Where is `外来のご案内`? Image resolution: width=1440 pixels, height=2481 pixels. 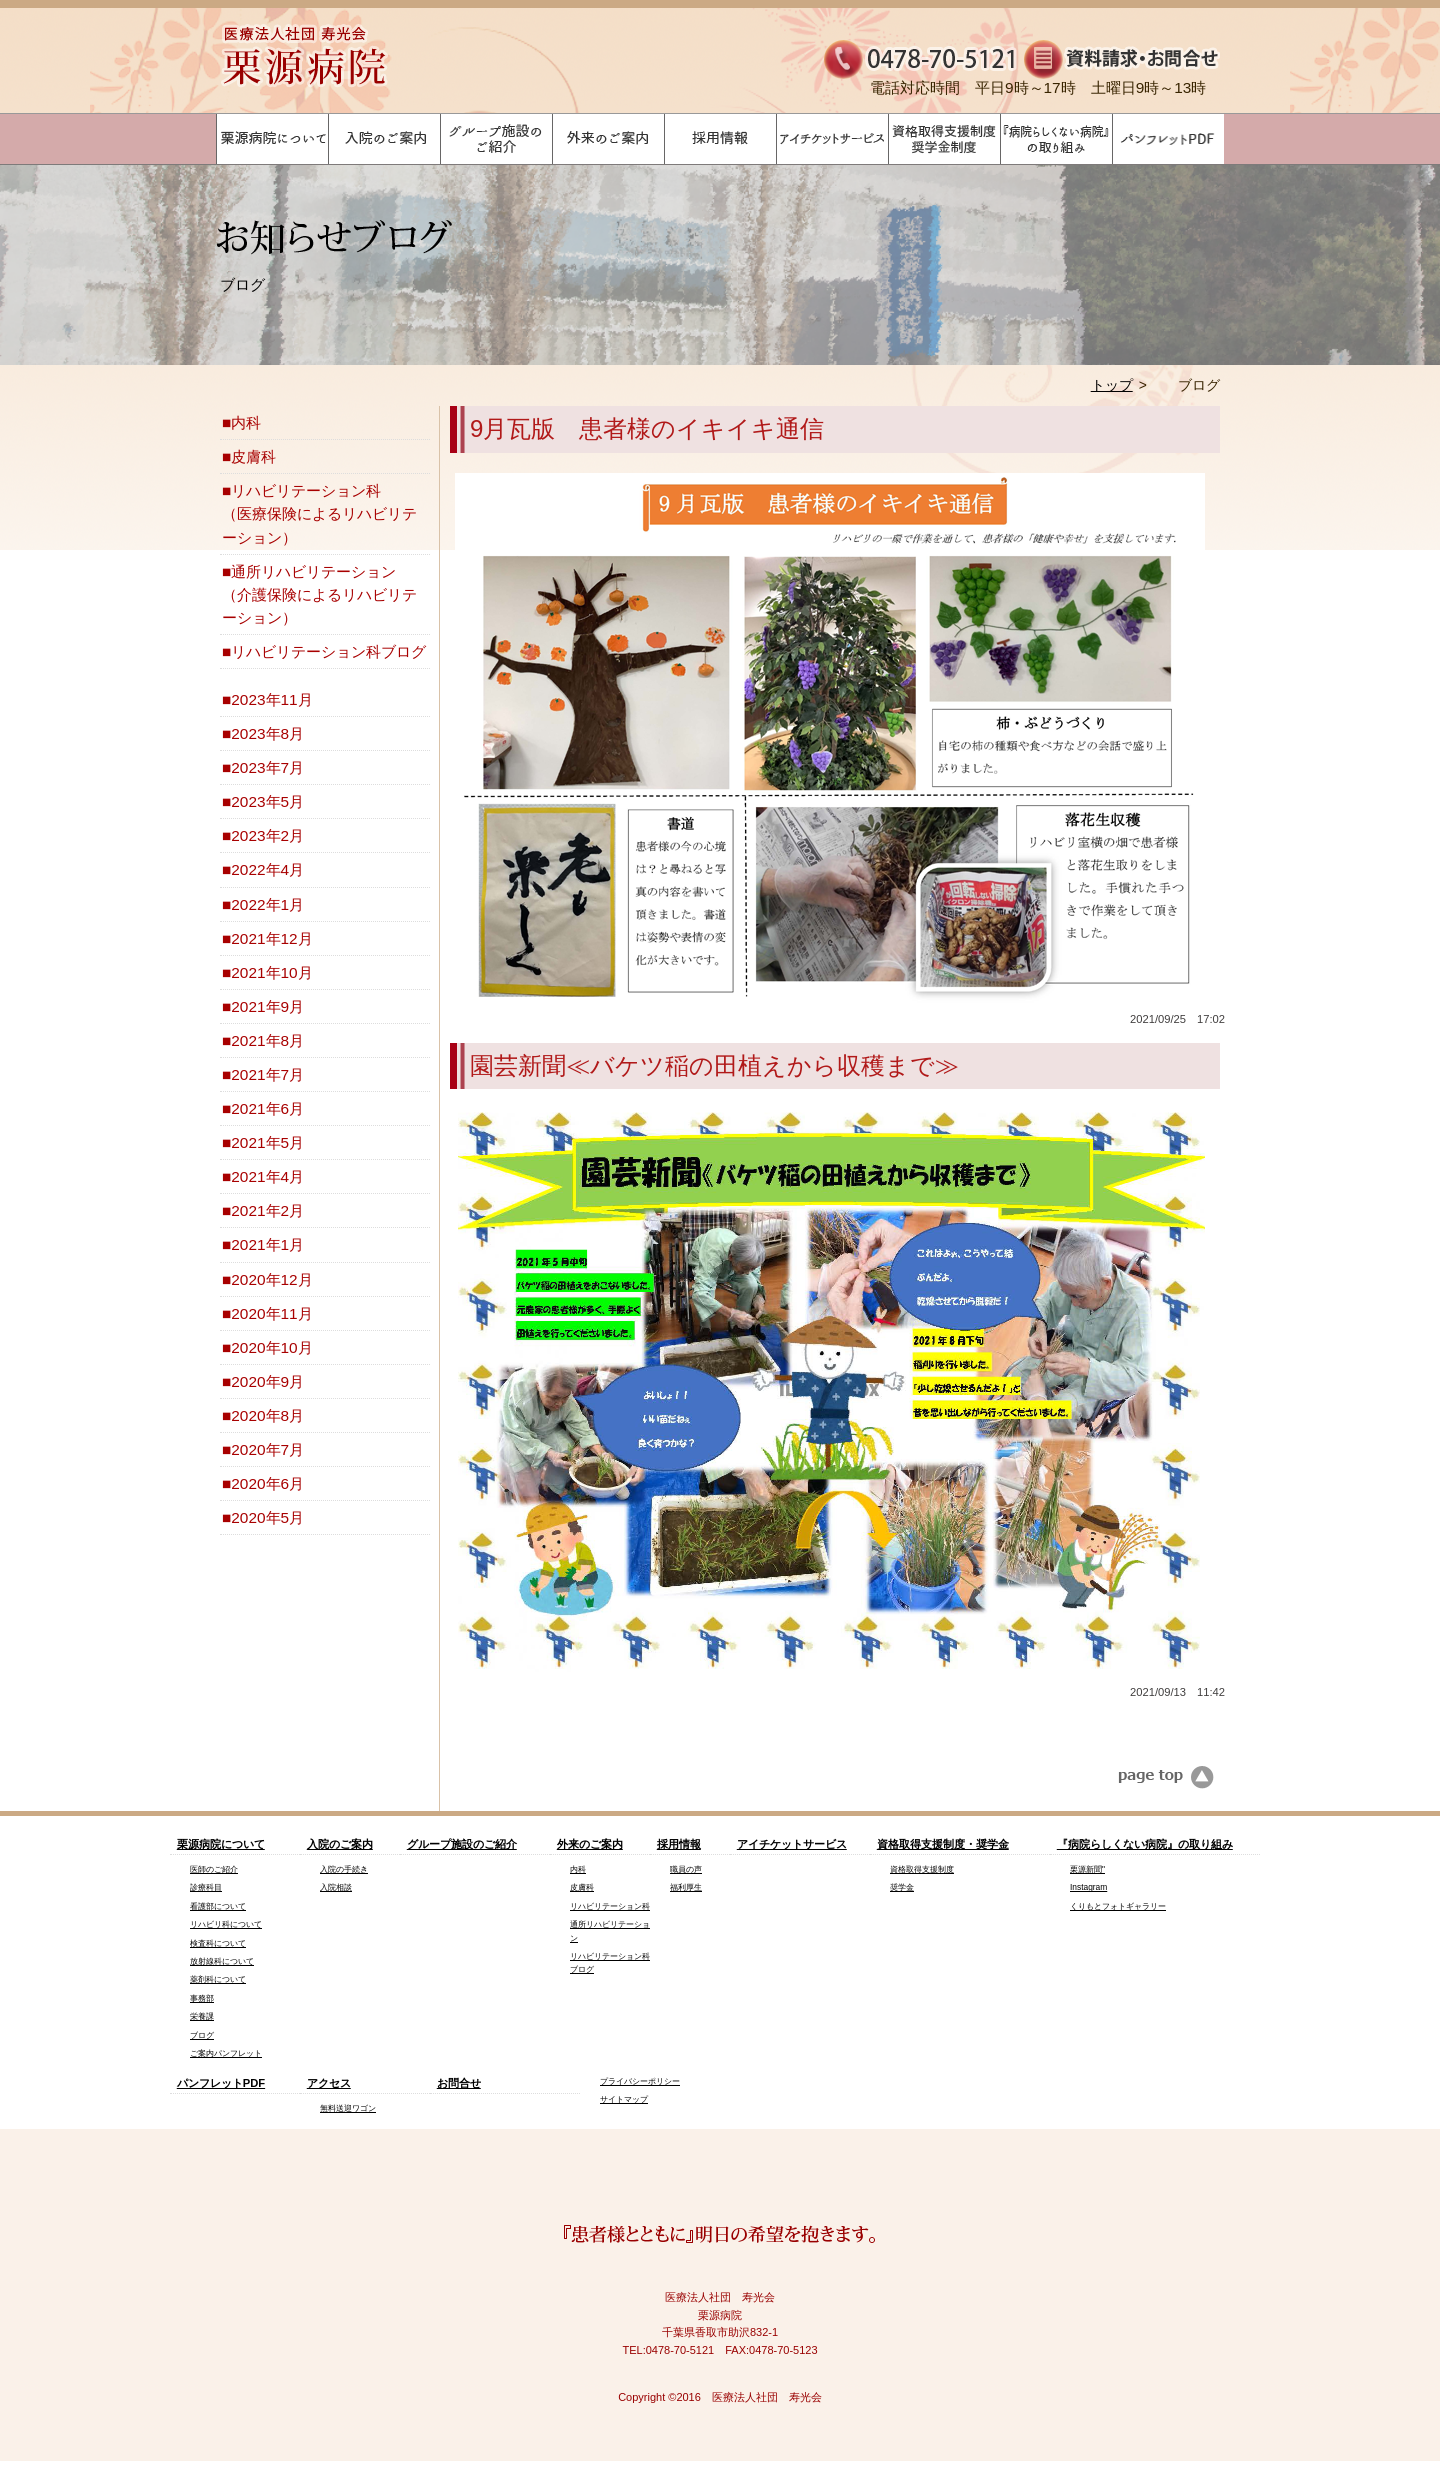 外来のご案内 is located at coordinates (590, 1844).